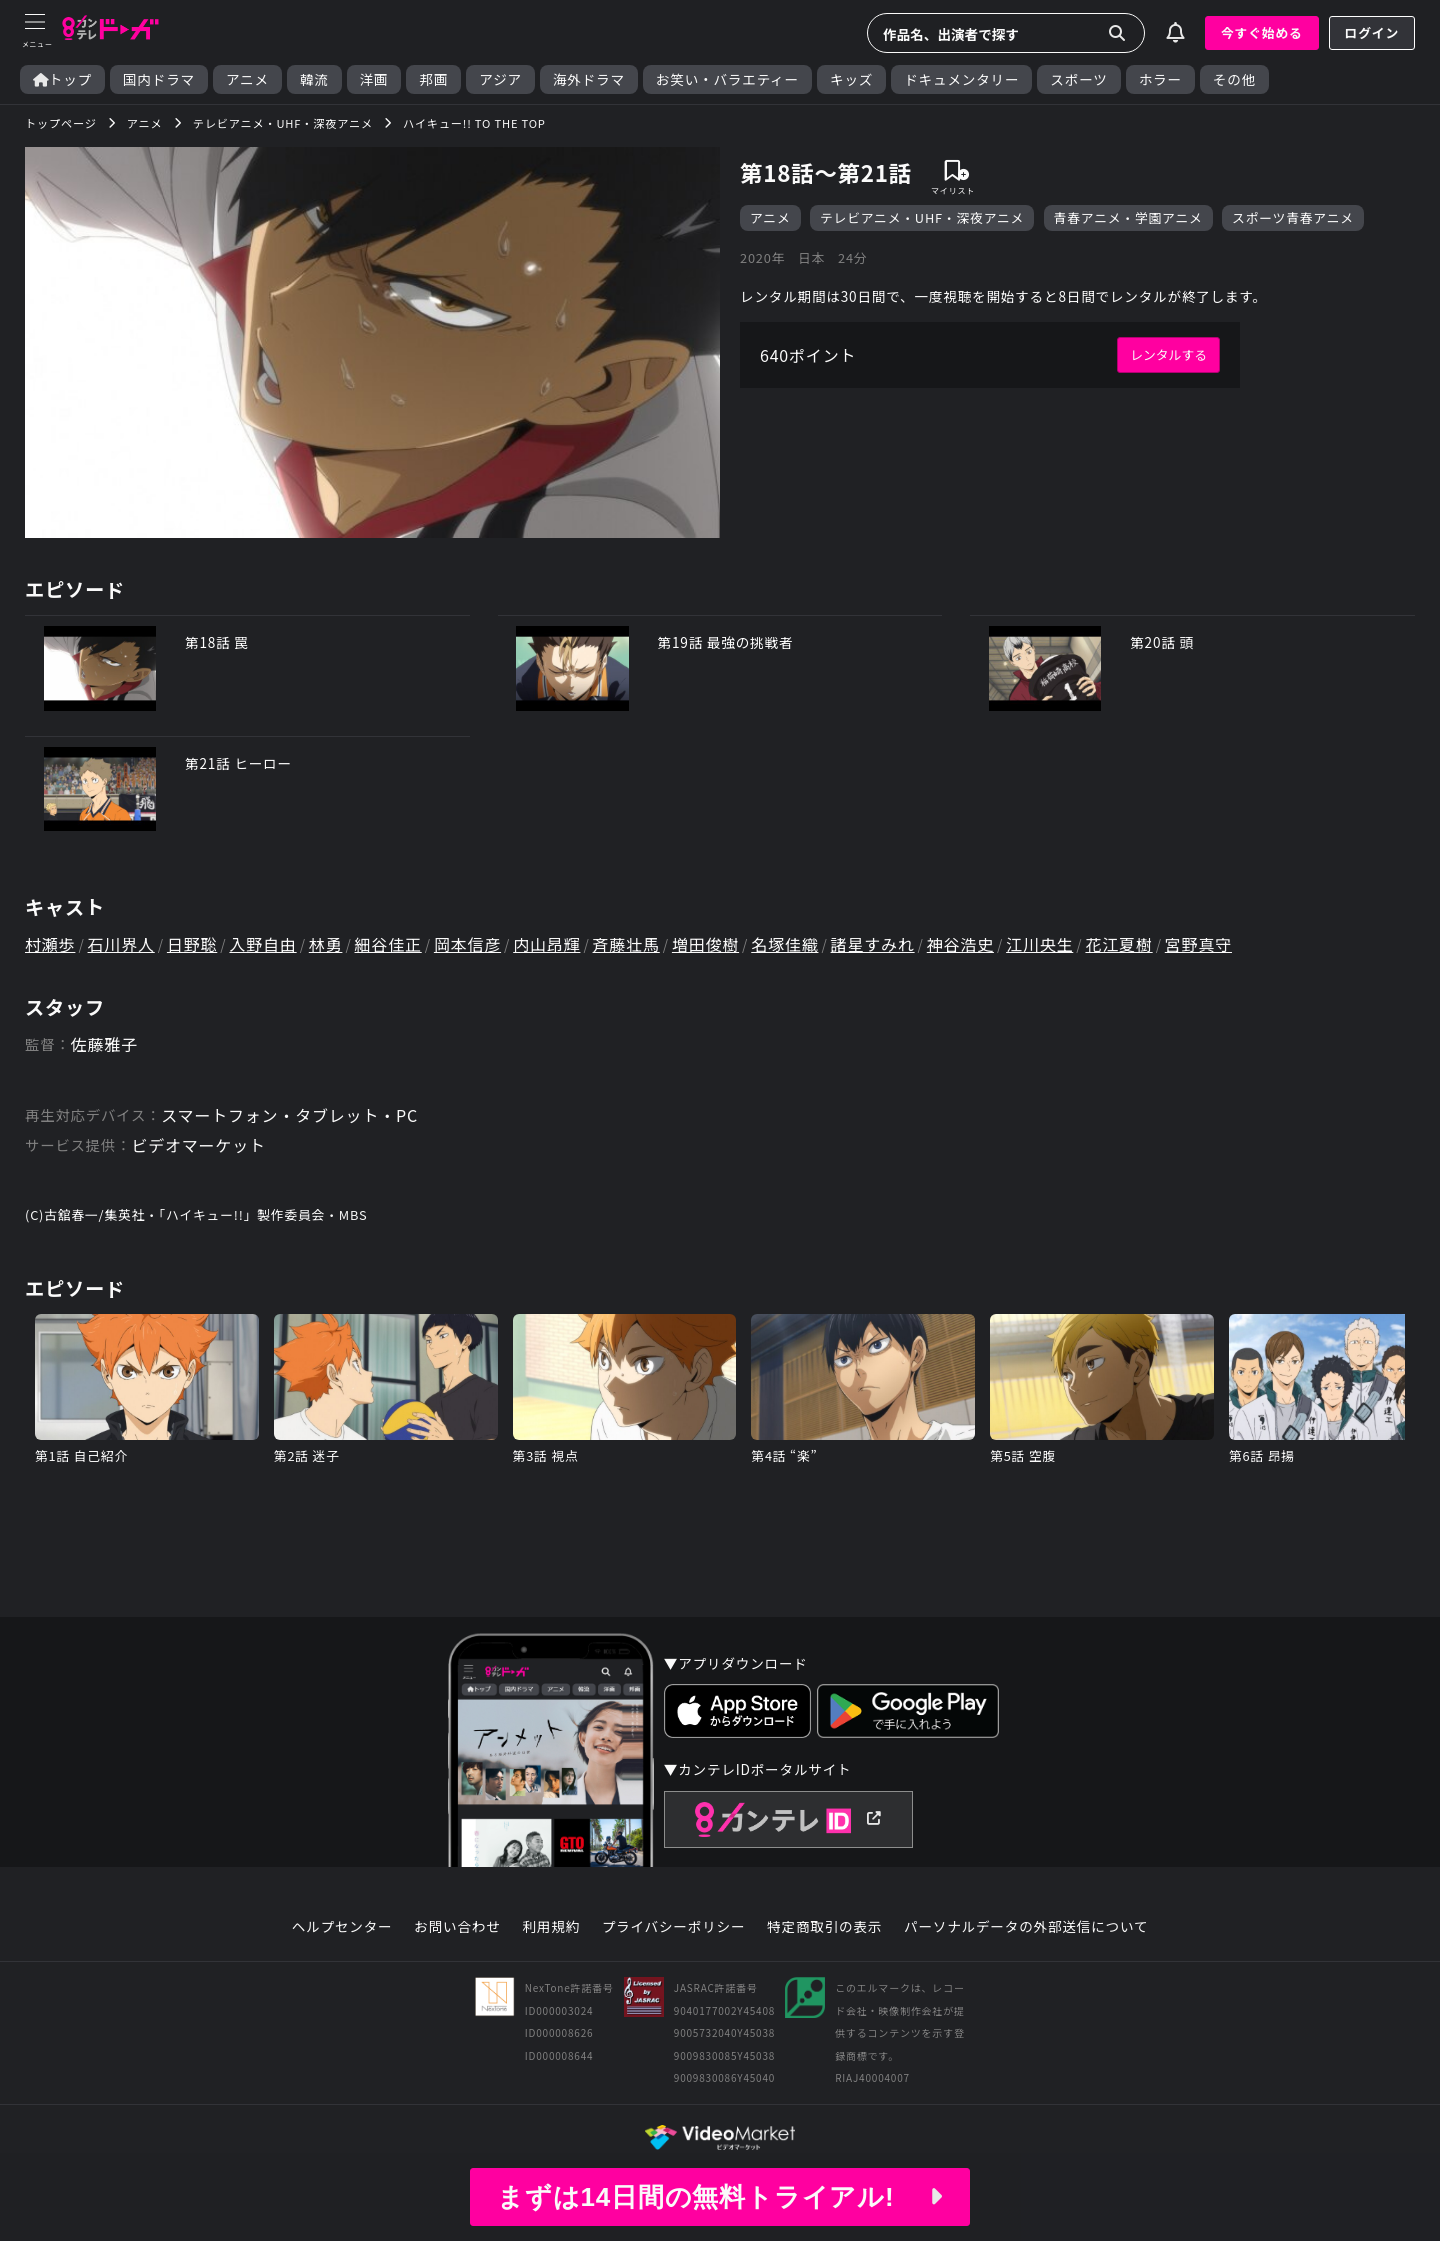 The image size is (1440, 2241). Describe the element at coordinates (1198, 944) in the screenshot. I see `宮野真守` at that location.